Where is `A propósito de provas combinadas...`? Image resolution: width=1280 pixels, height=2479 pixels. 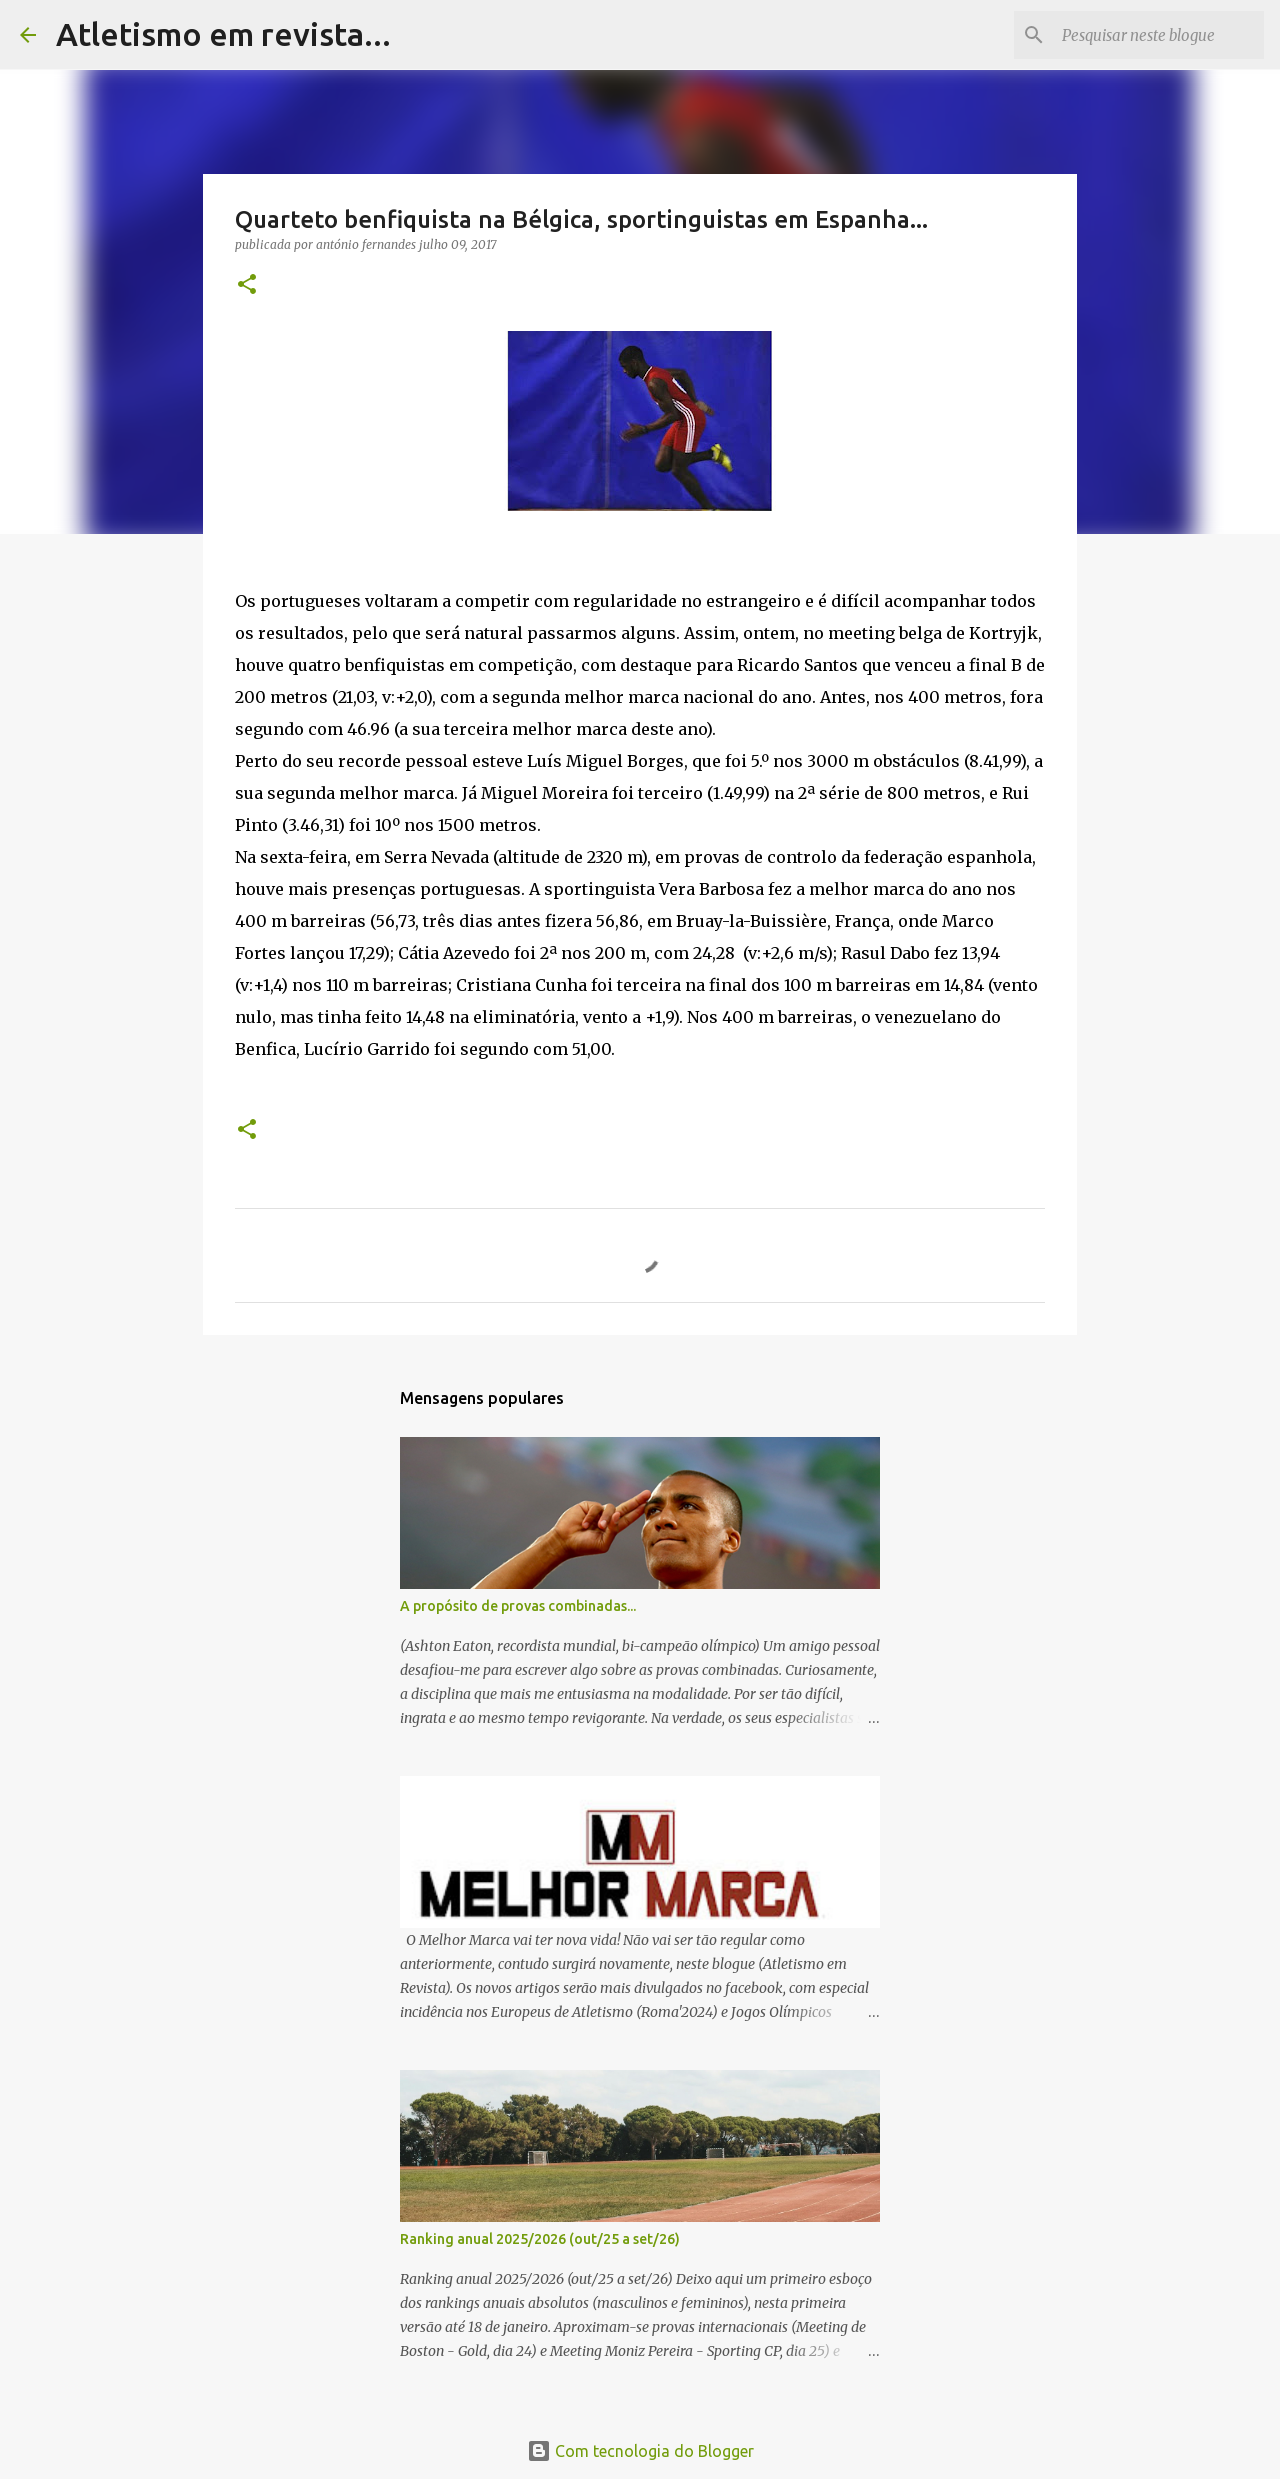
A propósito de provas combinadas... is located at coordinates (518, 1606).